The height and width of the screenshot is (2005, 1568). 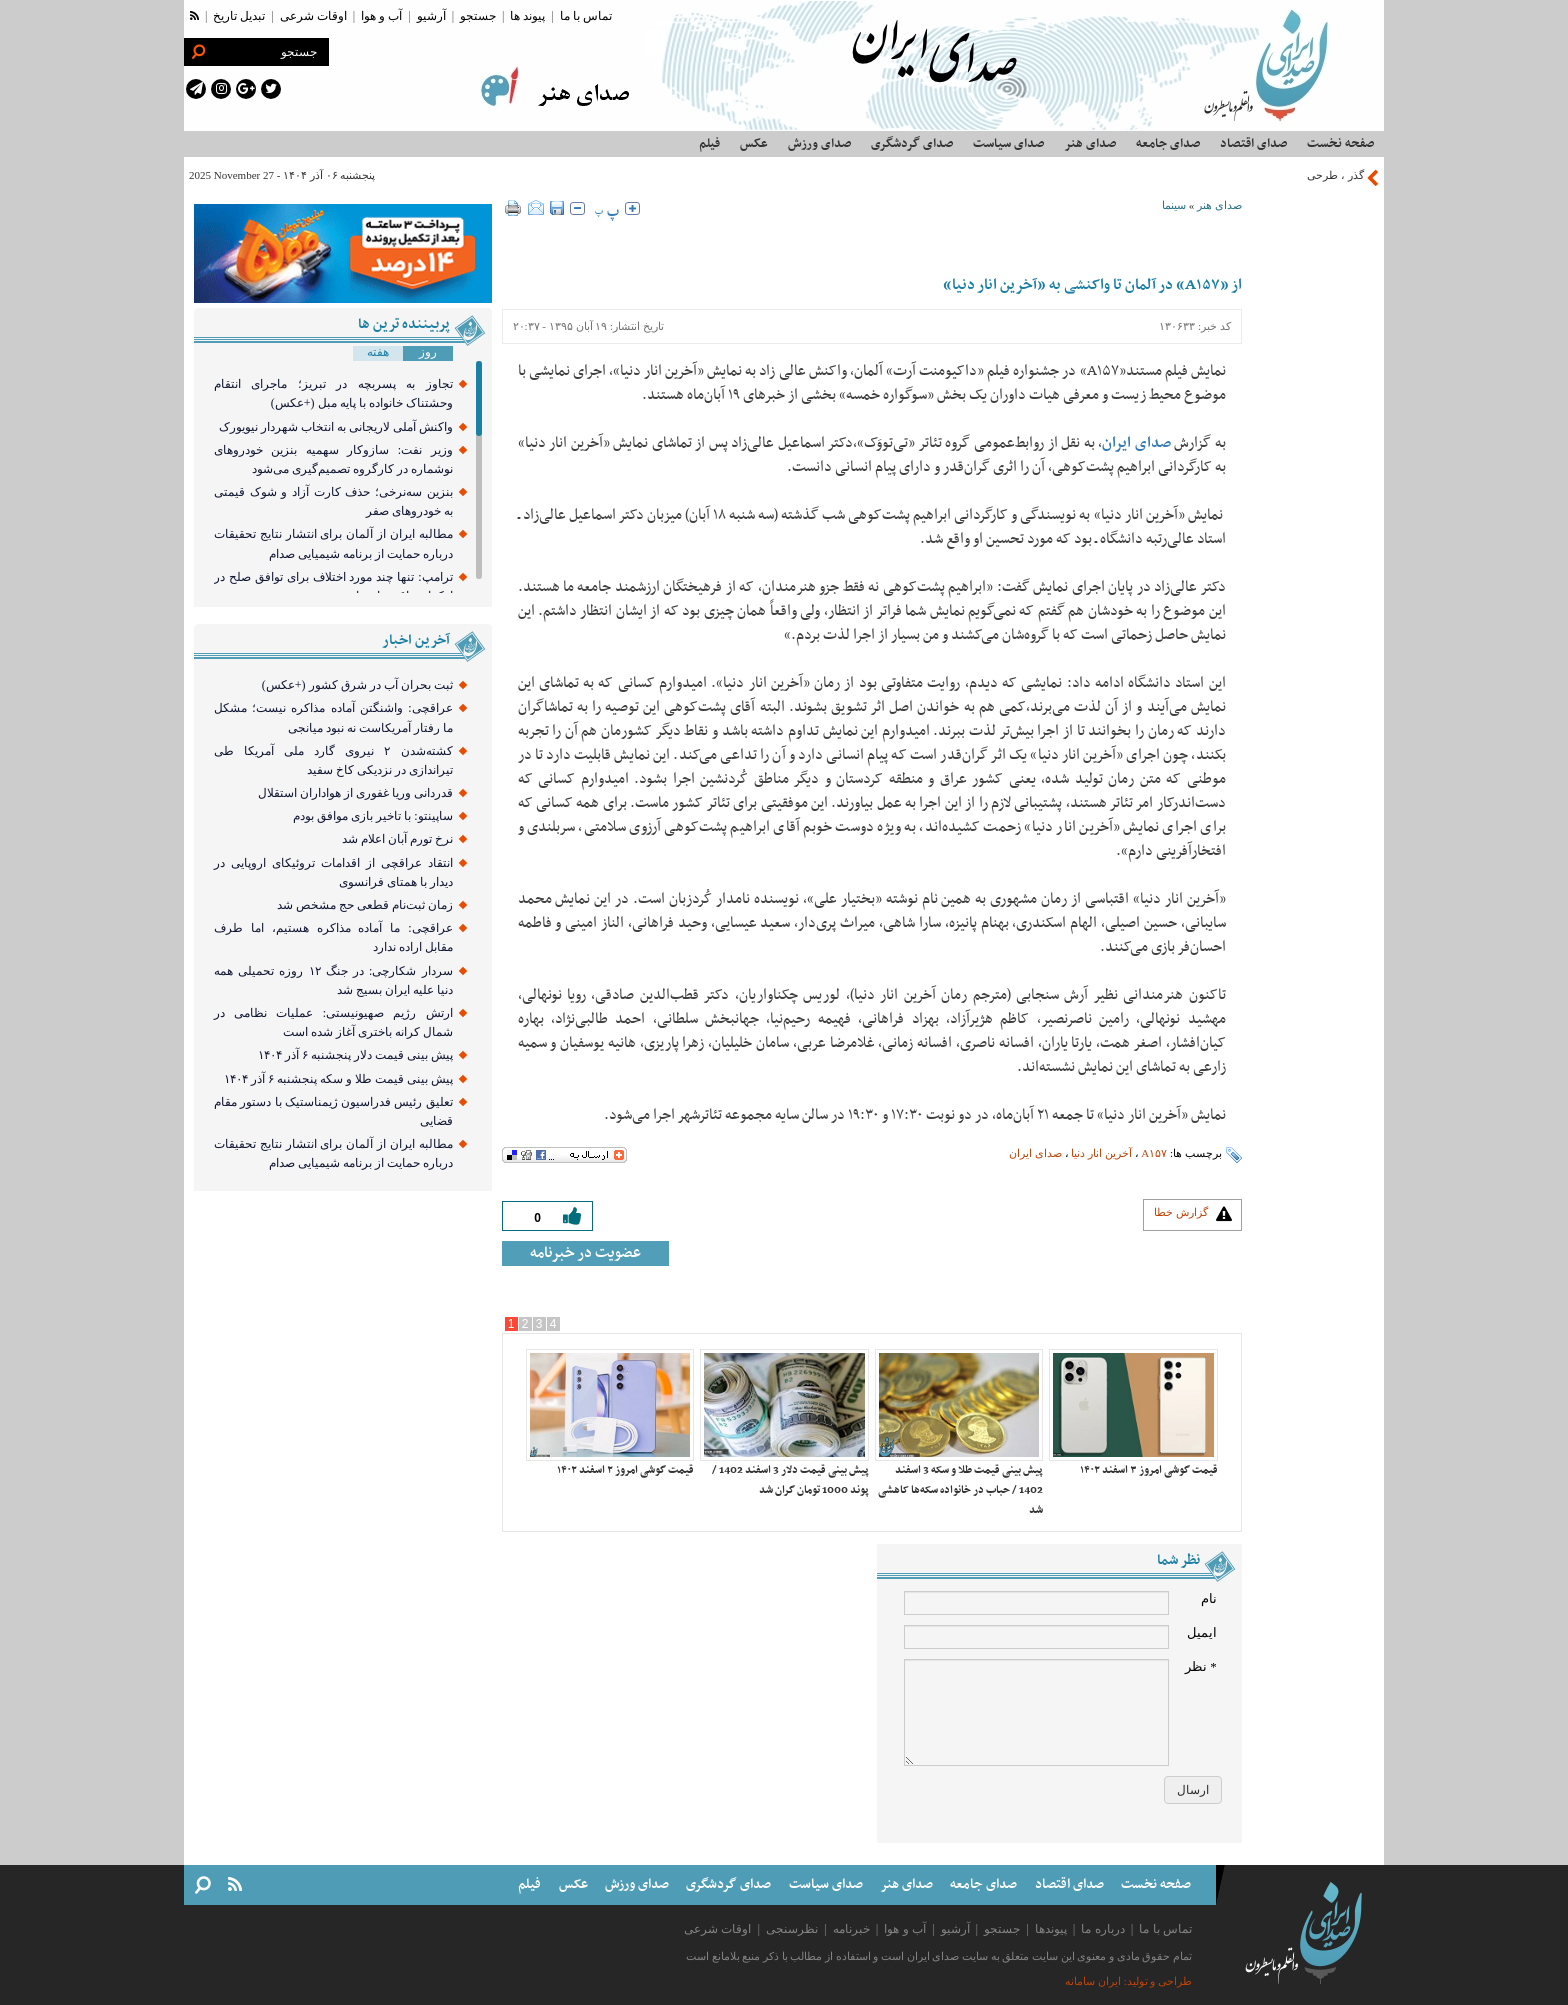 What do you see at coordinates (851, 1929) in the screenshot?
I see `خبرنامه` at bounding box center [851, 1929].